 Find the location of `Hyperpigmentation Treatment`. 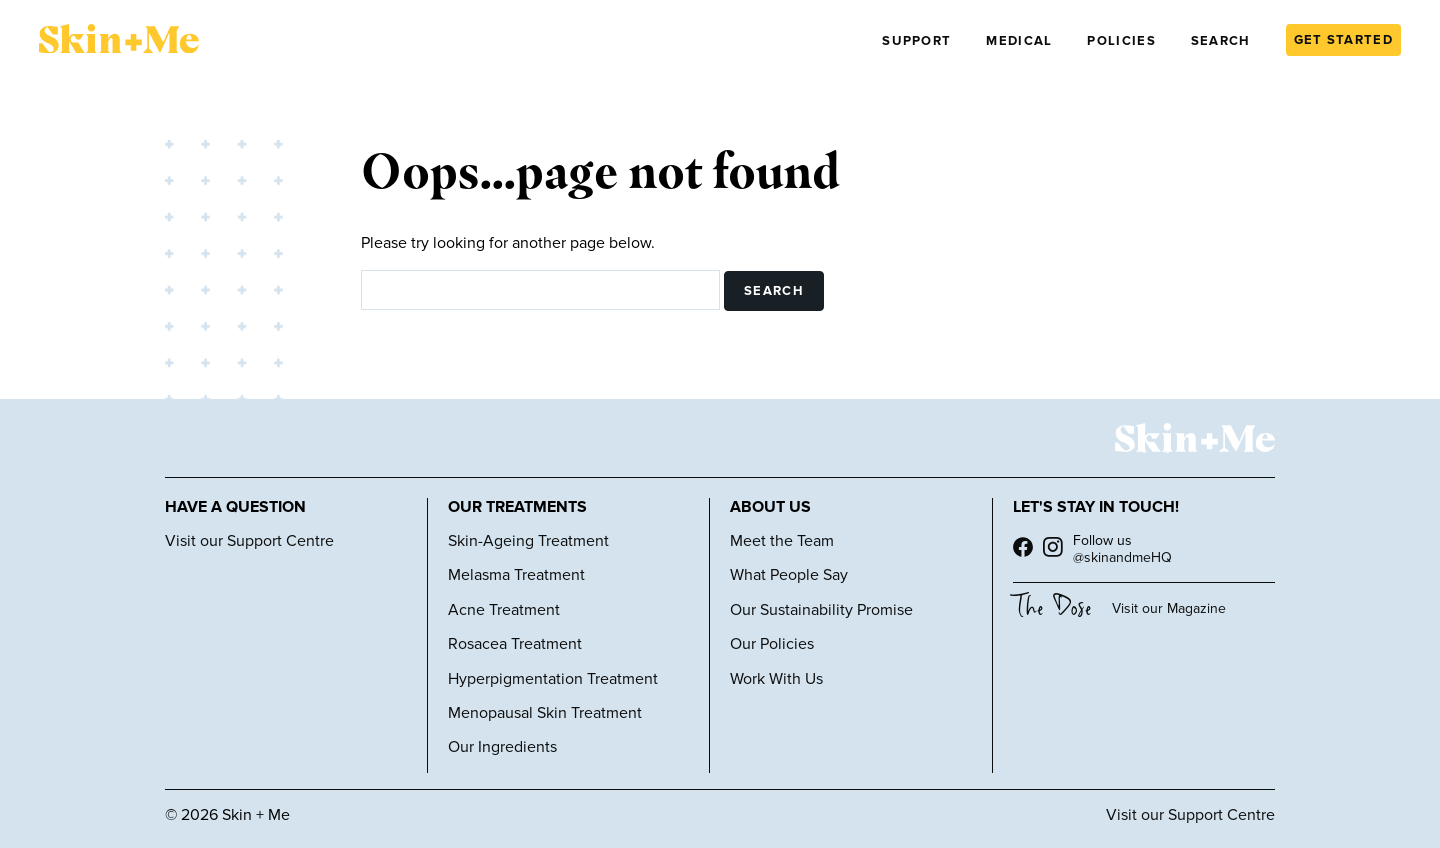

Hyperpigmentation Treatment is located at coordinates (553, 679).